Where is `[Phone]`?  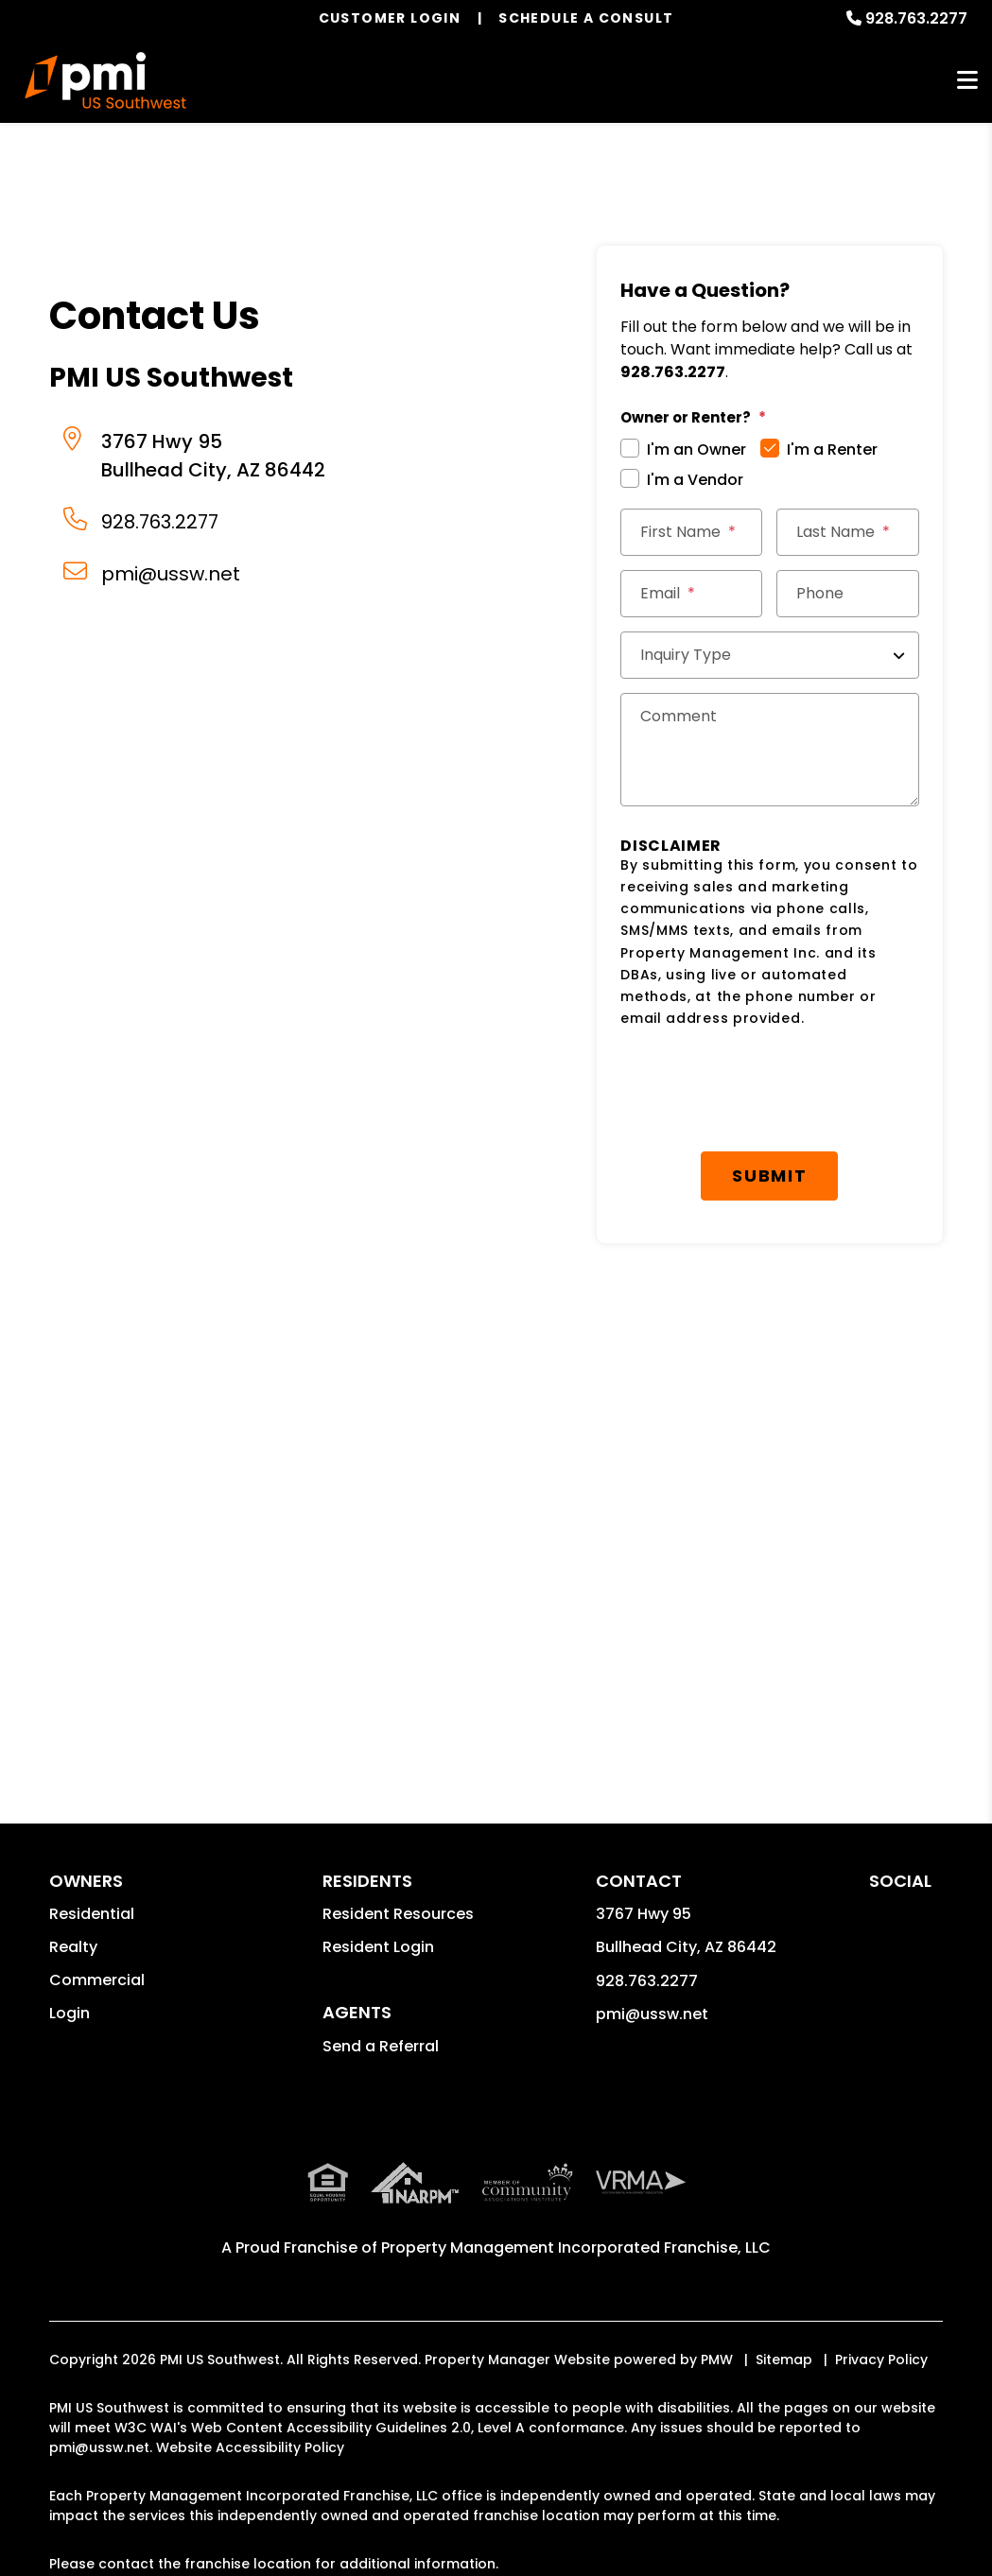 [Phone] is located at coordinates (847, 593).